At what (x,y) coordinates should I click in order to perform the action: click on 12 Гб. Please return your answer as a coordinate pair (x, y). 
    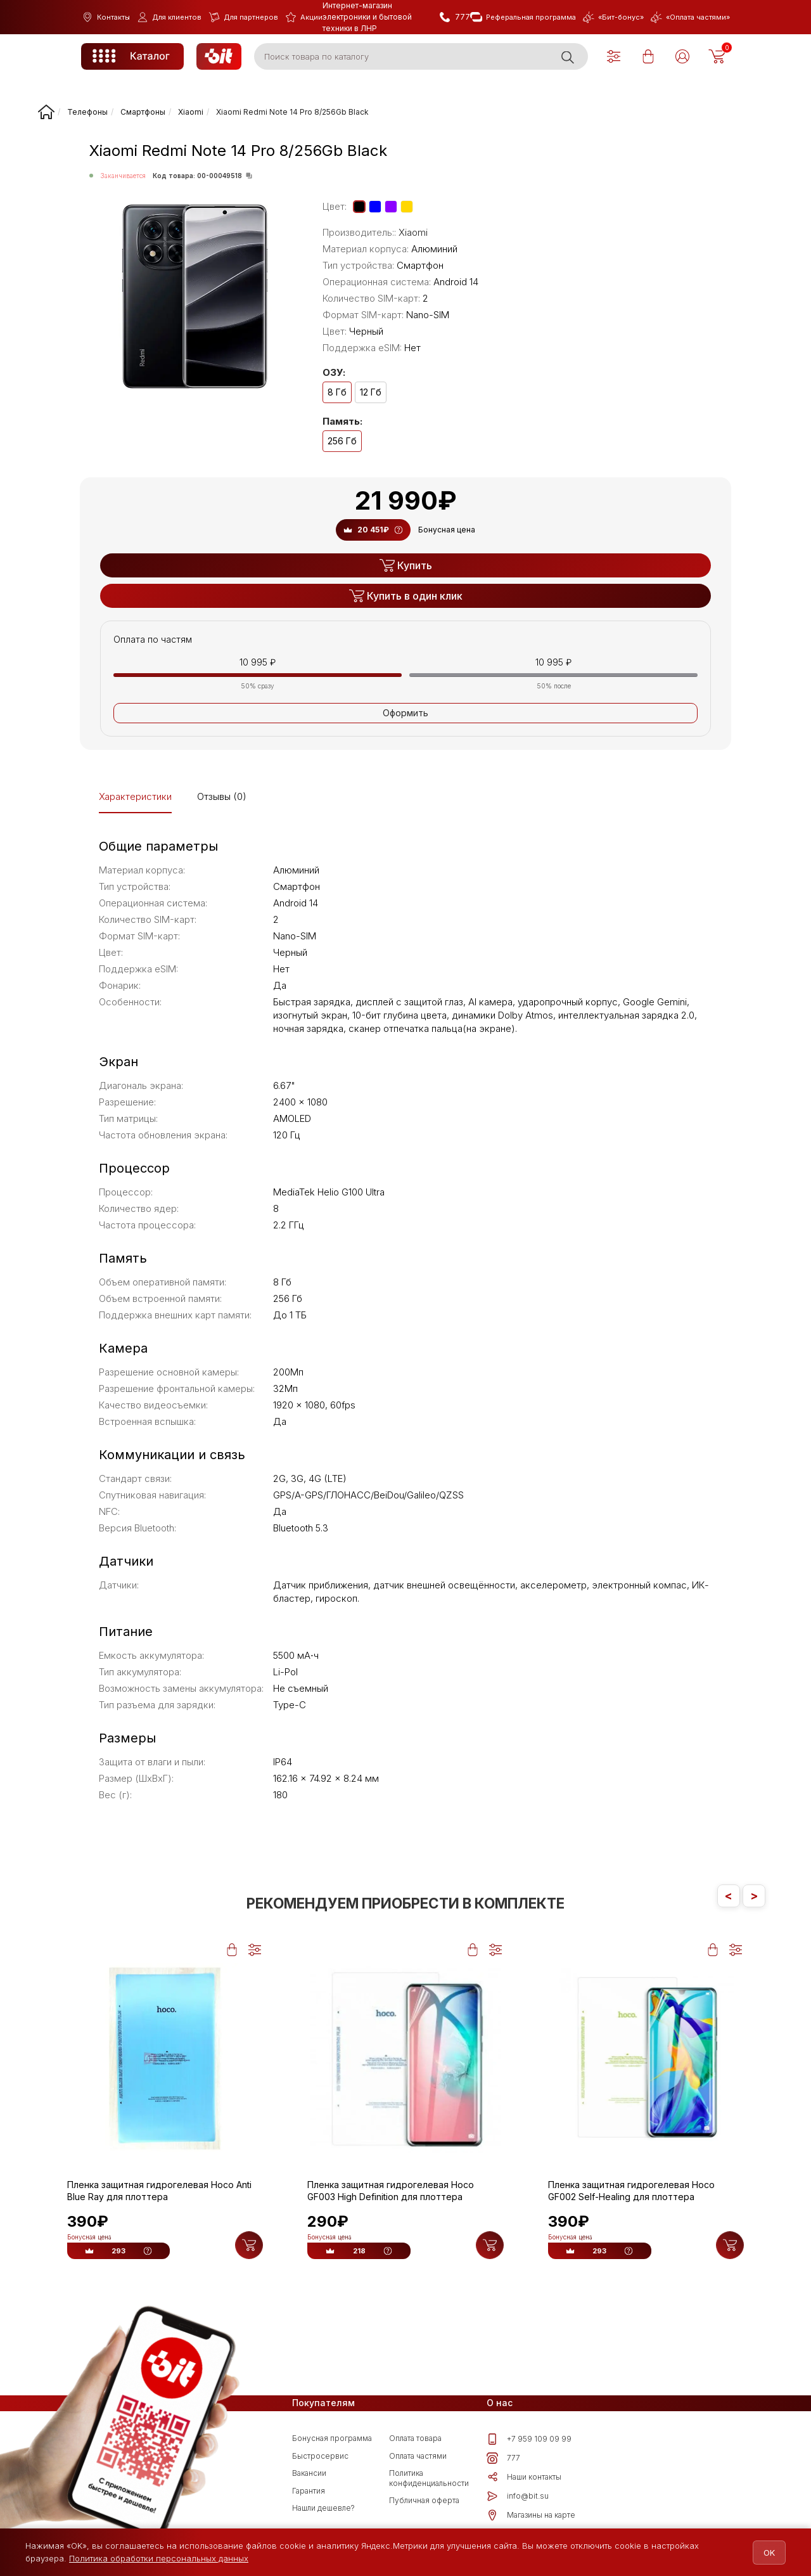
    Looking at the image, I should click on (370, 392).